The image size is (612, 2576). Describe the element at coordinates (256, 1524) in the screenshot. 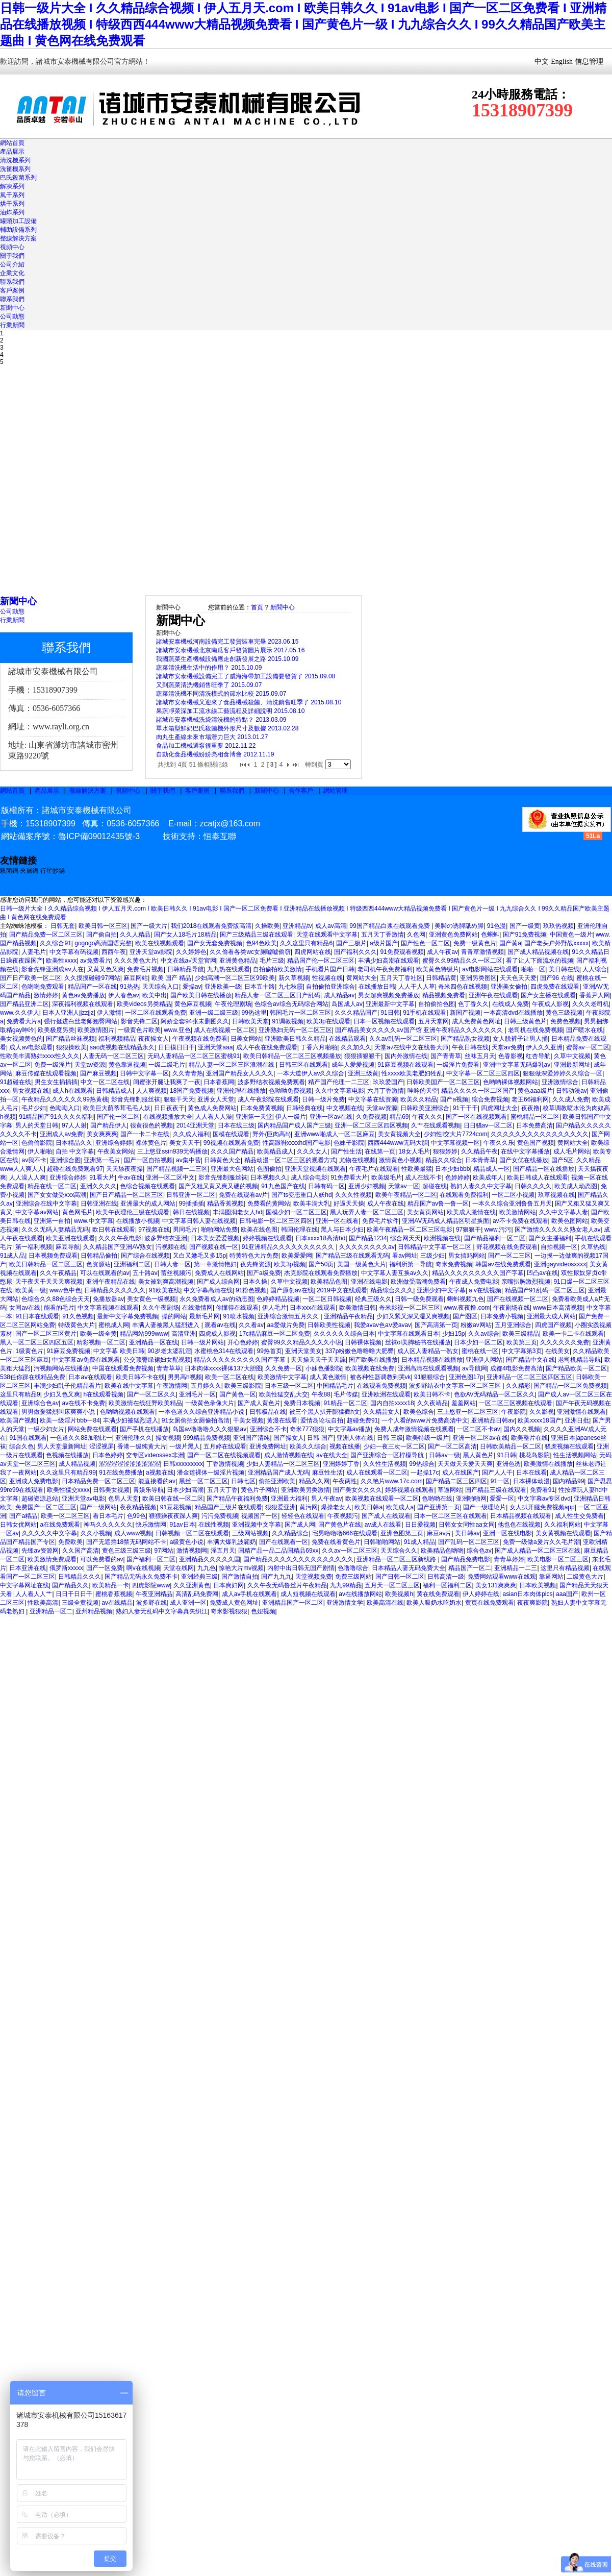

I see `亚洲视频中文字幕` at that location.